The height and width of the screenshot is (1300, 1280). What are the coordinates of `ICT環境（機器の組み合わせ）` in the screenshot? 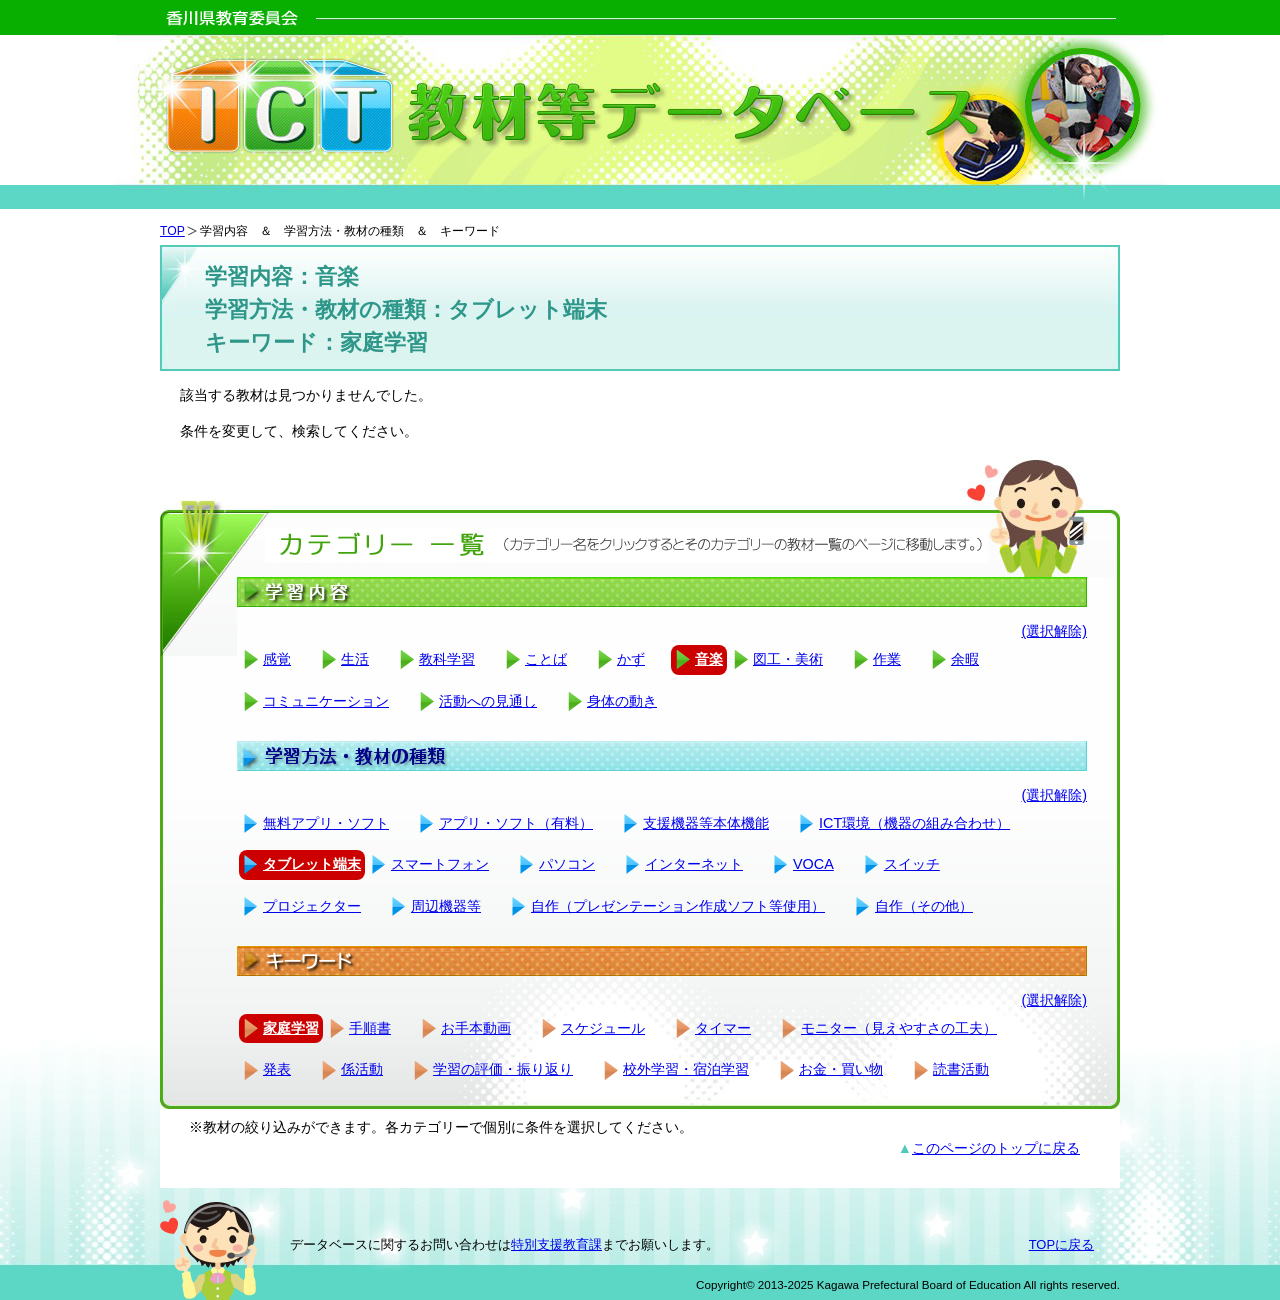 It's located at (914, 823).